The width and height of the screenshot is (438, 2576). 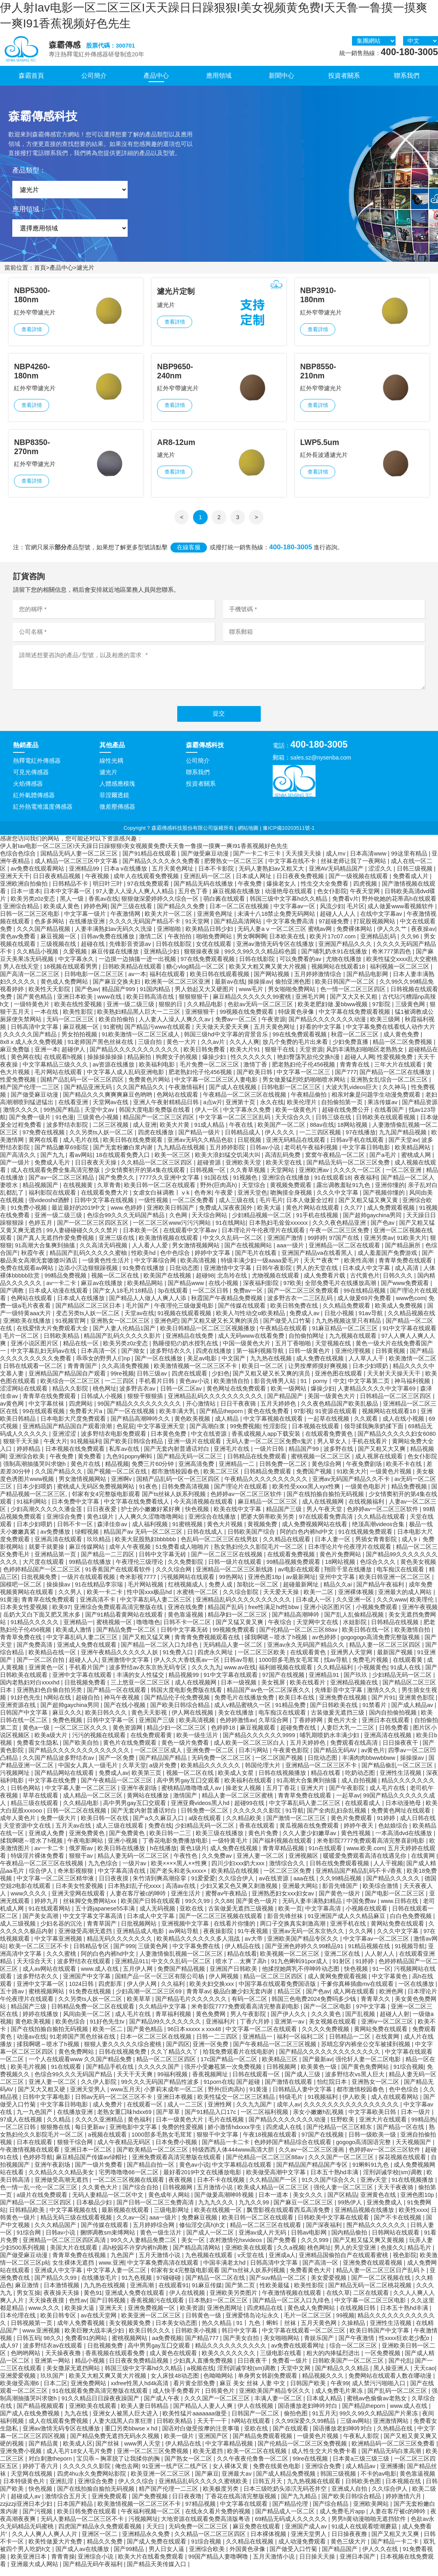 I want to click on 露出调教羞耻91九色, so click(x=344, y=1193).